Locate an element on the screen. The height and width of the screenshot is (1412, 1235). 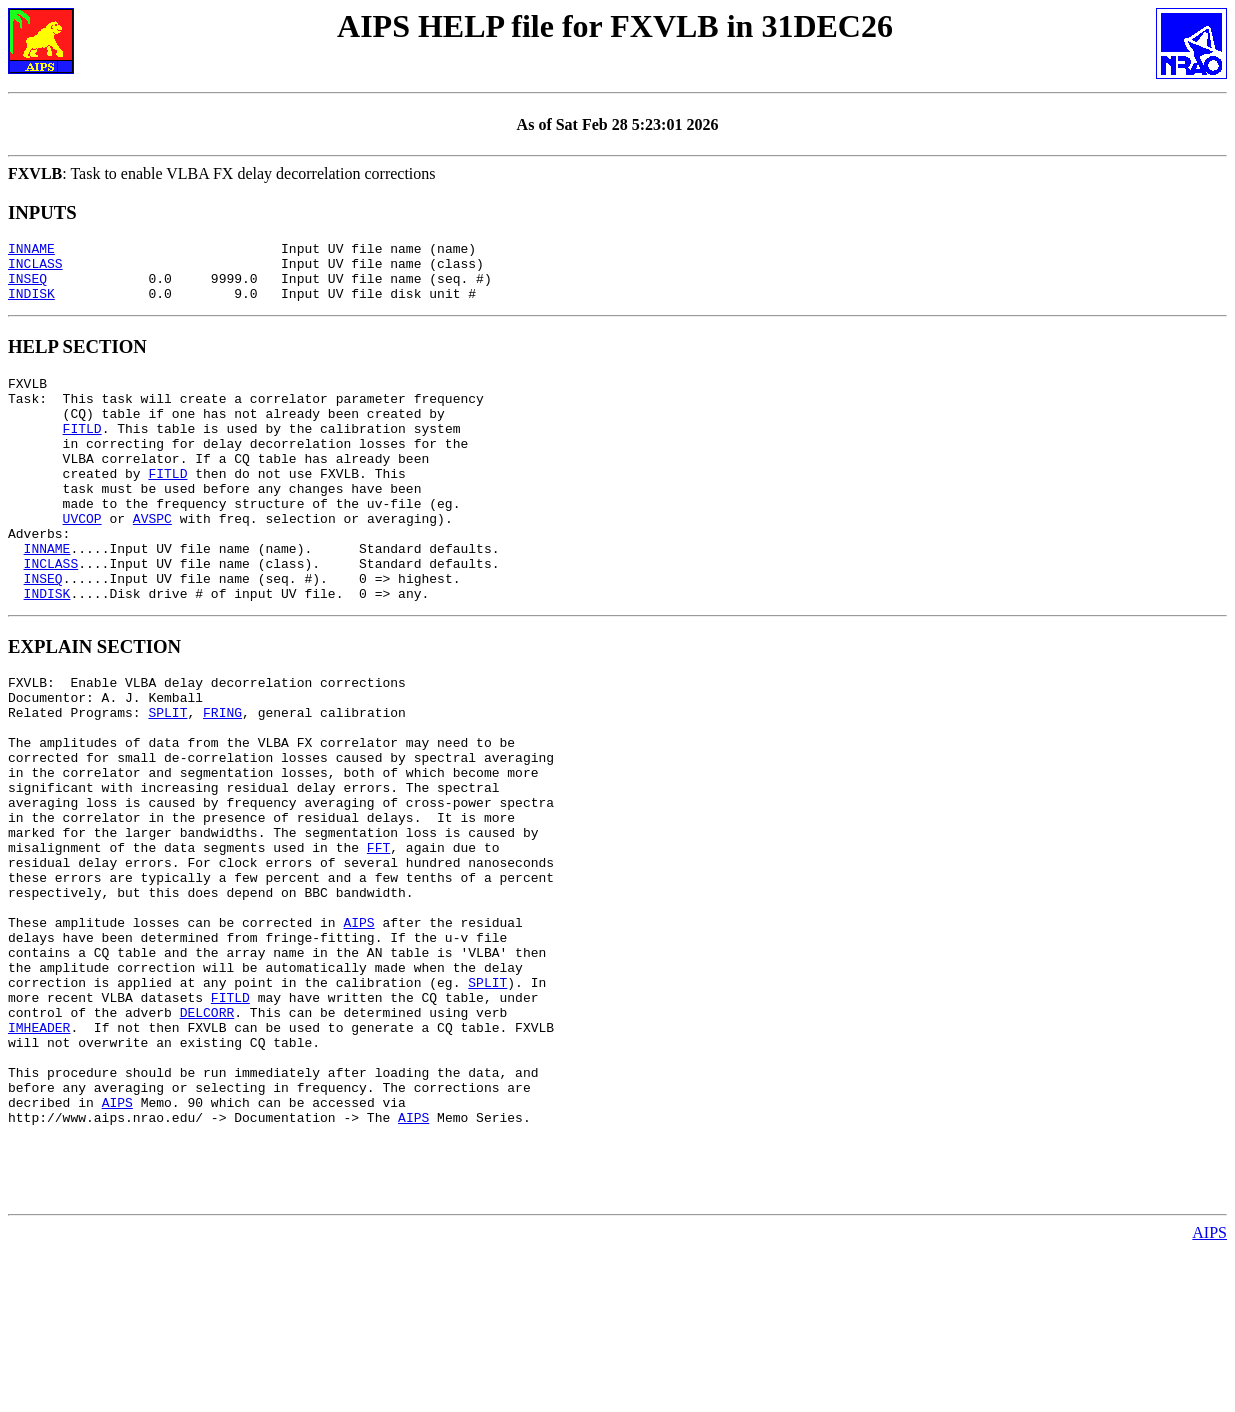
FRING is located at coordinates (222, 778).